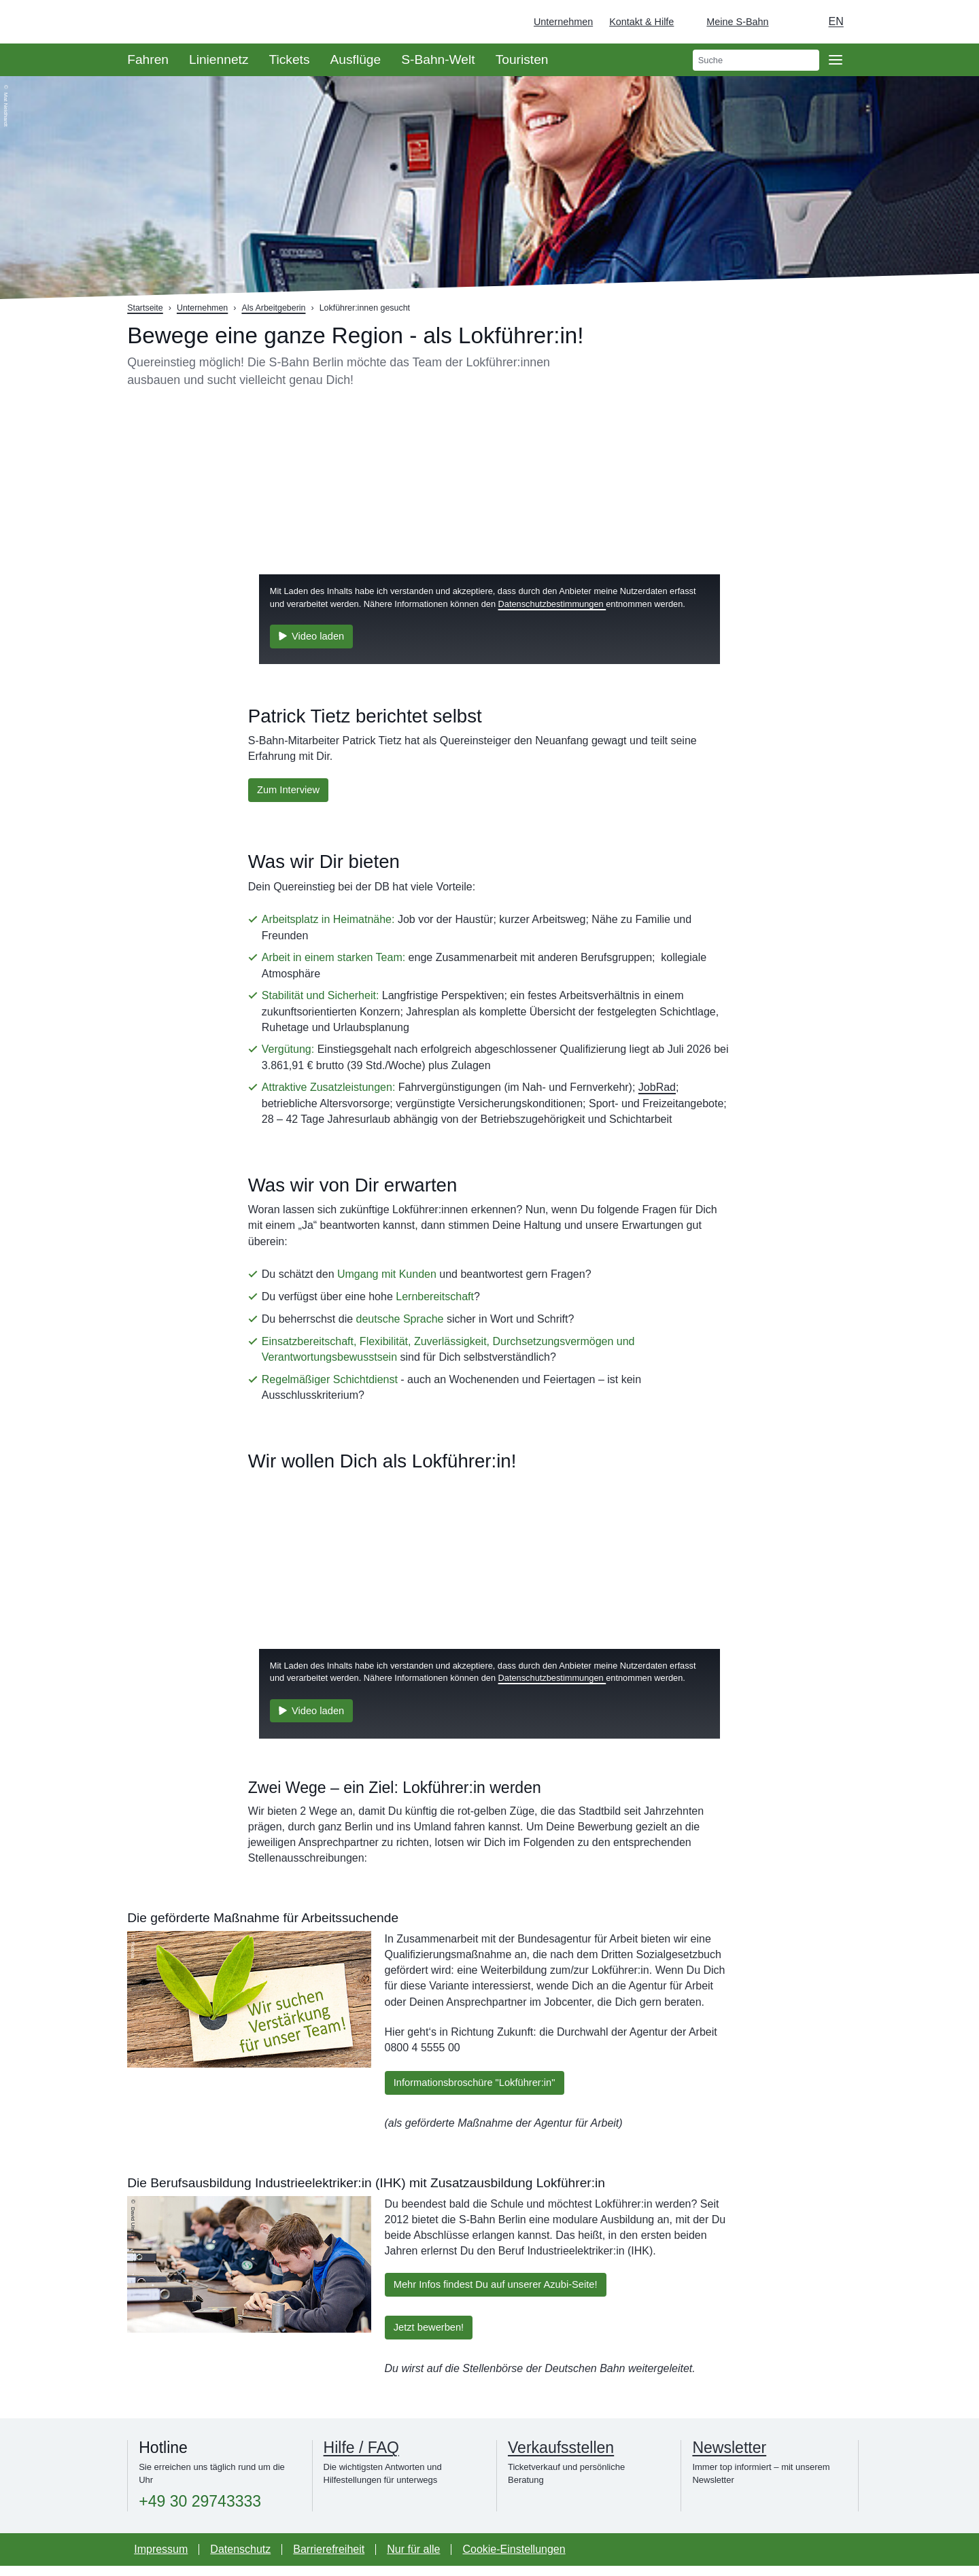 This screenshot has width=979, height=2576. I want to click on Barrierefreiheit, so click(328, 2559).